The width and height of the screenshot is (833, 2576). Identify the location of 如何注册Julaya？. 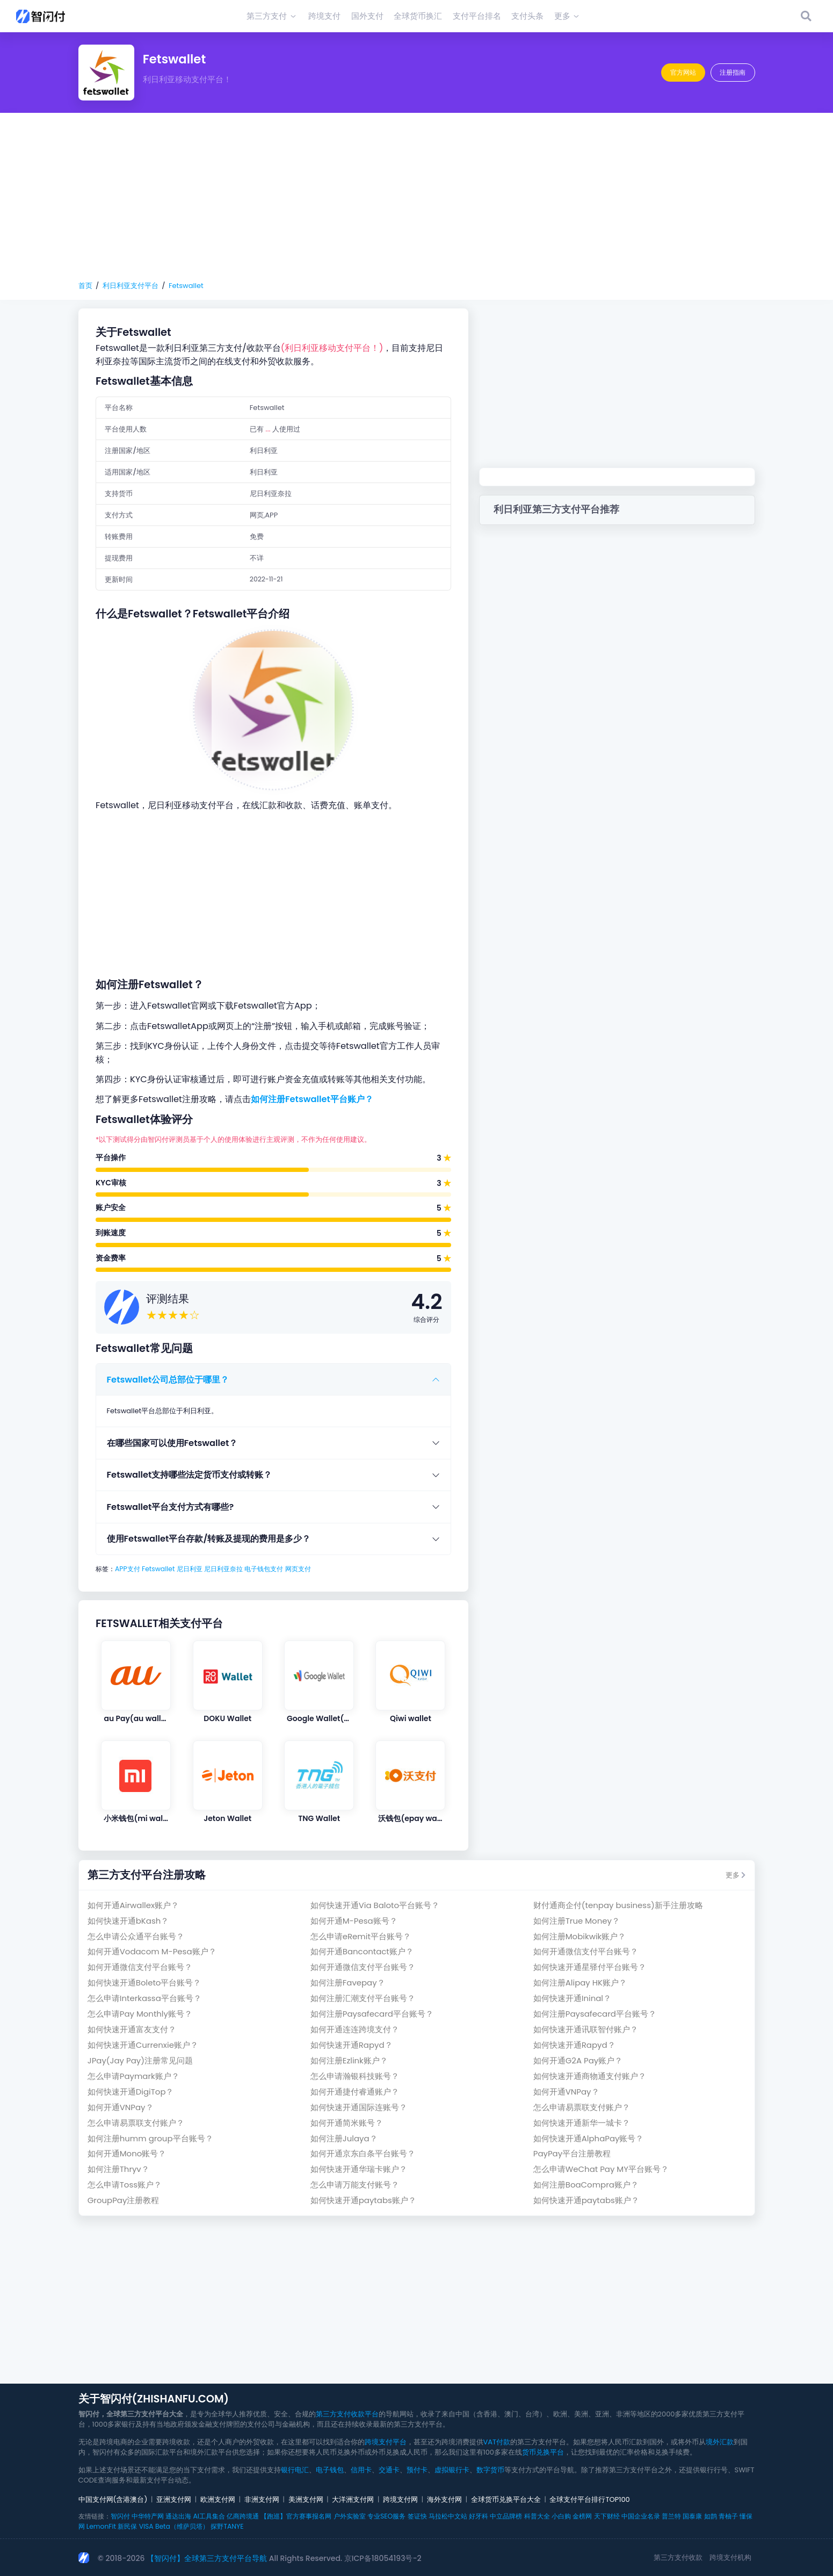
(344, 2138).